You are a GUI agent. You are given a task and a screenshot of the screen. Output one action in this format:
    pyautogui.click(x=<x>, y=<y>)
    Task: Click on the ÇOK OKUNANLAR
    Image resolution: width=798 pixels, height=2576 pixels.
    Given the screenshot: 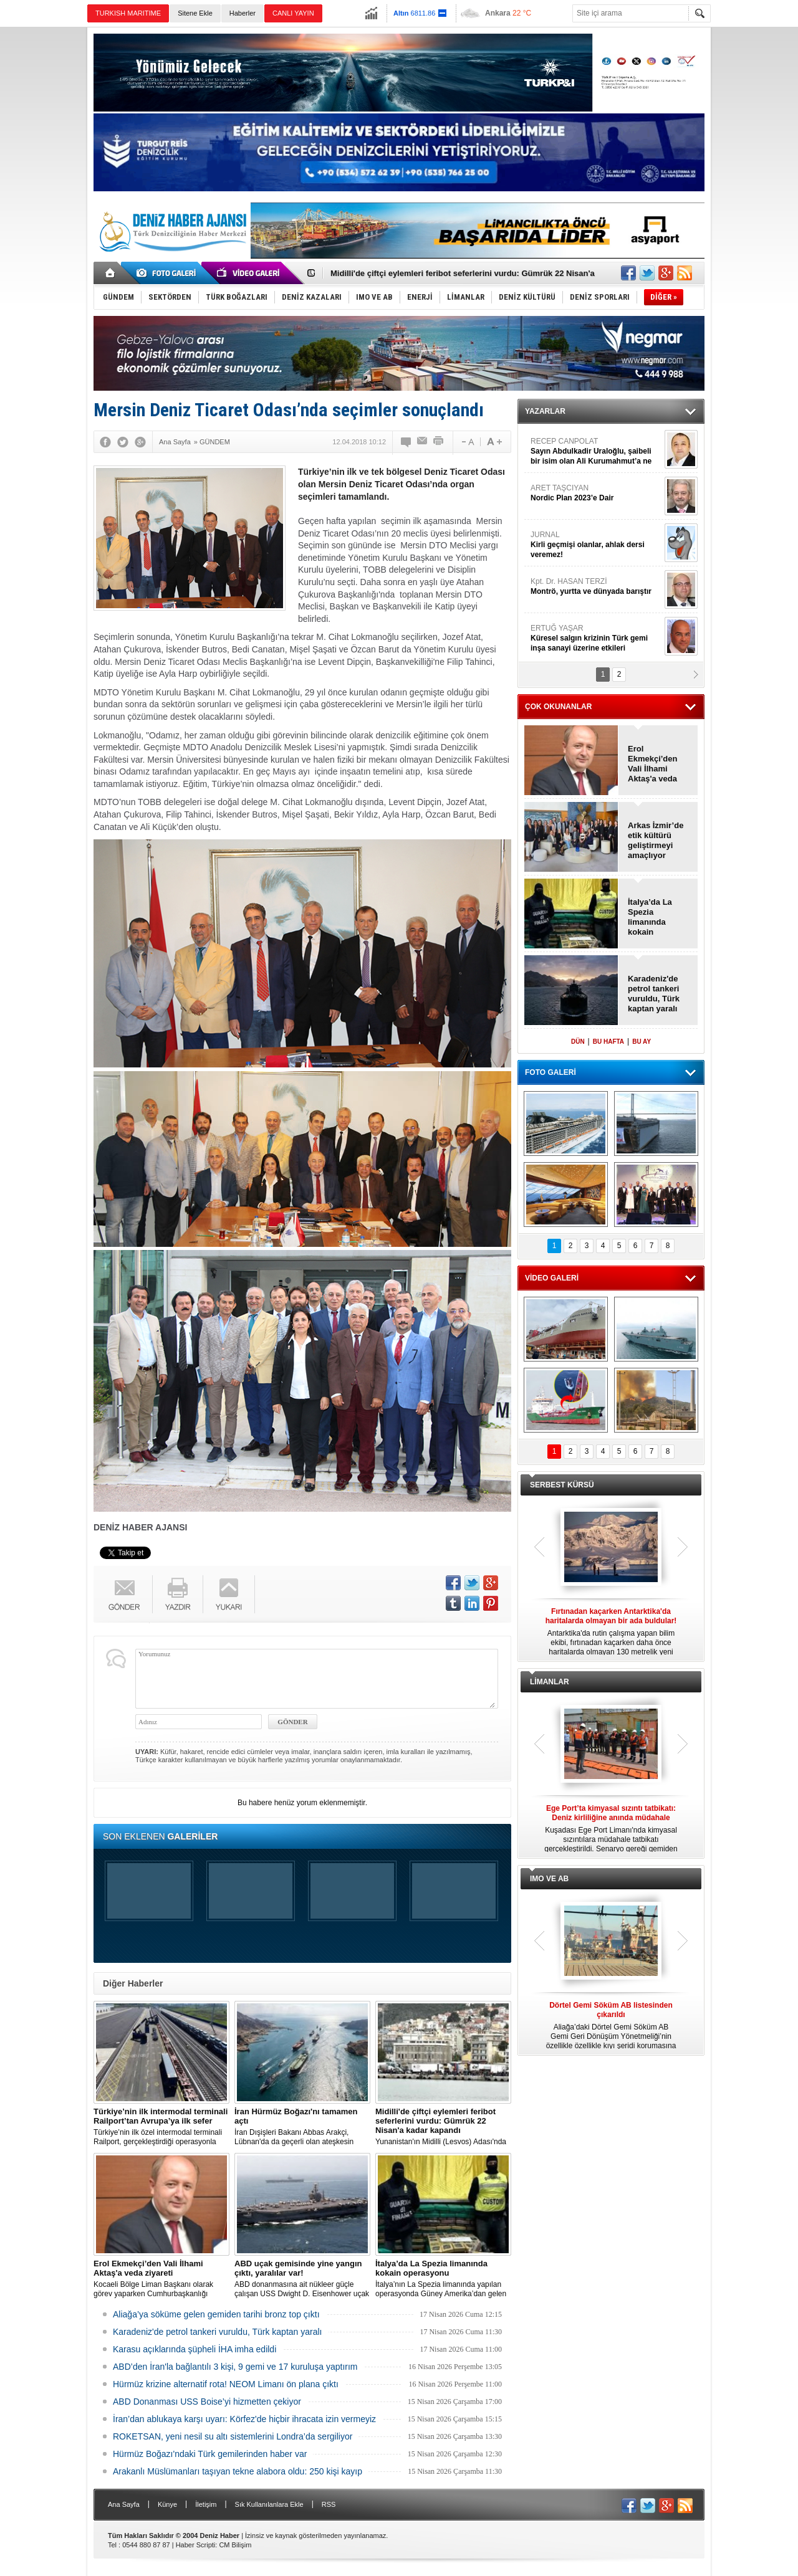 What is the action you would take?
    pyautogui.click(x=558, y=706)
    